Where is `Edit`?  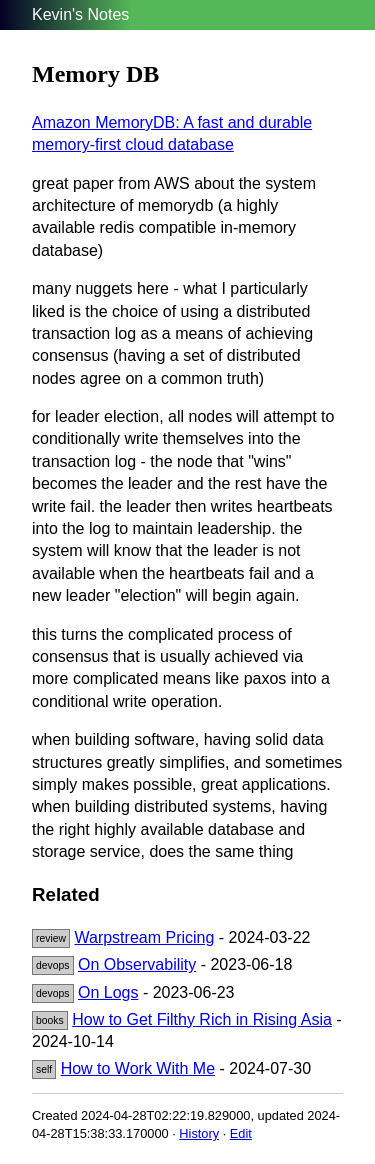 Edit is located at coordinates (241, 1133).